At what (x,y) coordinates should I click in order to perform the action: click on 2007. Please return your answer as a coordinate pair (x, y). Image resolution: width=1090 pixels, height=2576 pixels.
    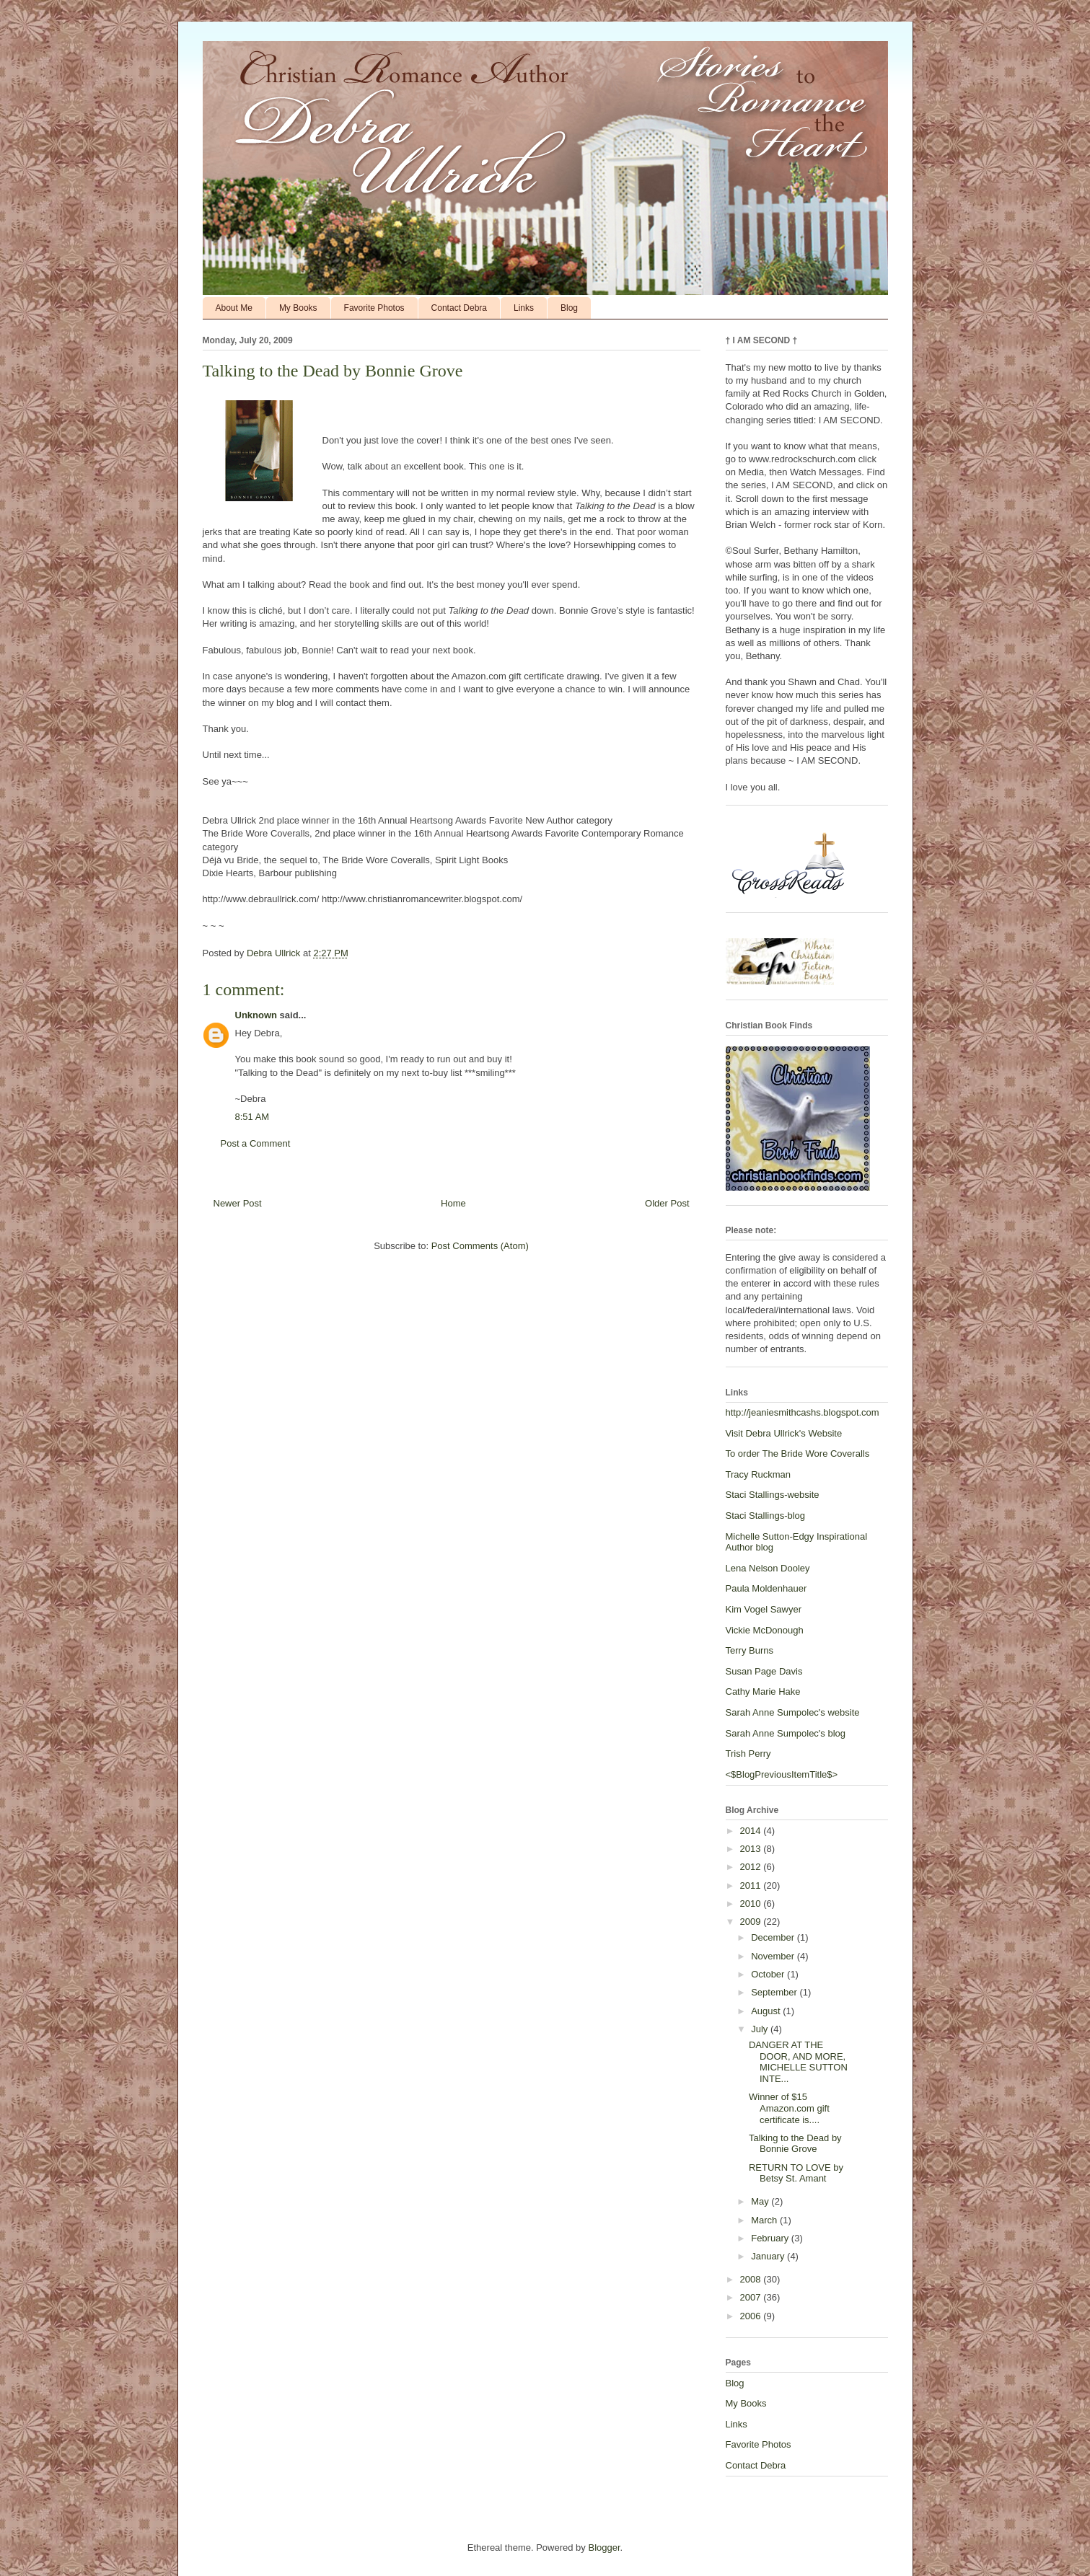
    Looking at the image, I should click on (752, 2297).